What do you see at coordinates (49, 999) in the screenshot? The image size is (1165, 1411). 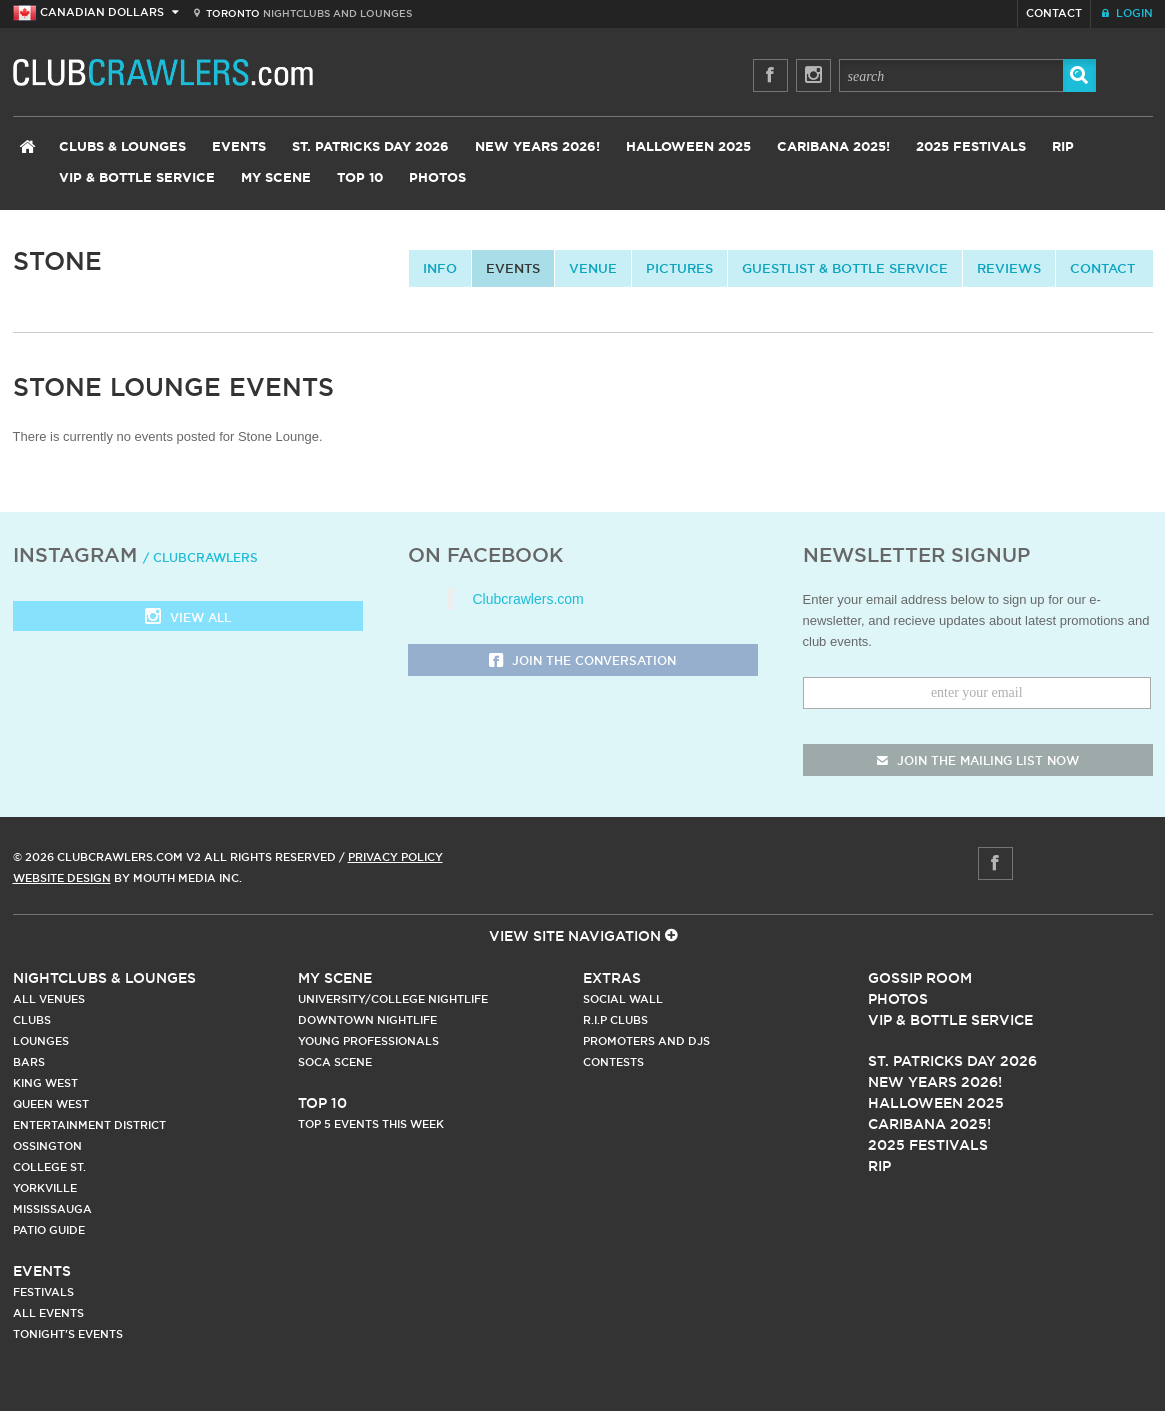 I see `All Venues` at bounding box center [49, 999].